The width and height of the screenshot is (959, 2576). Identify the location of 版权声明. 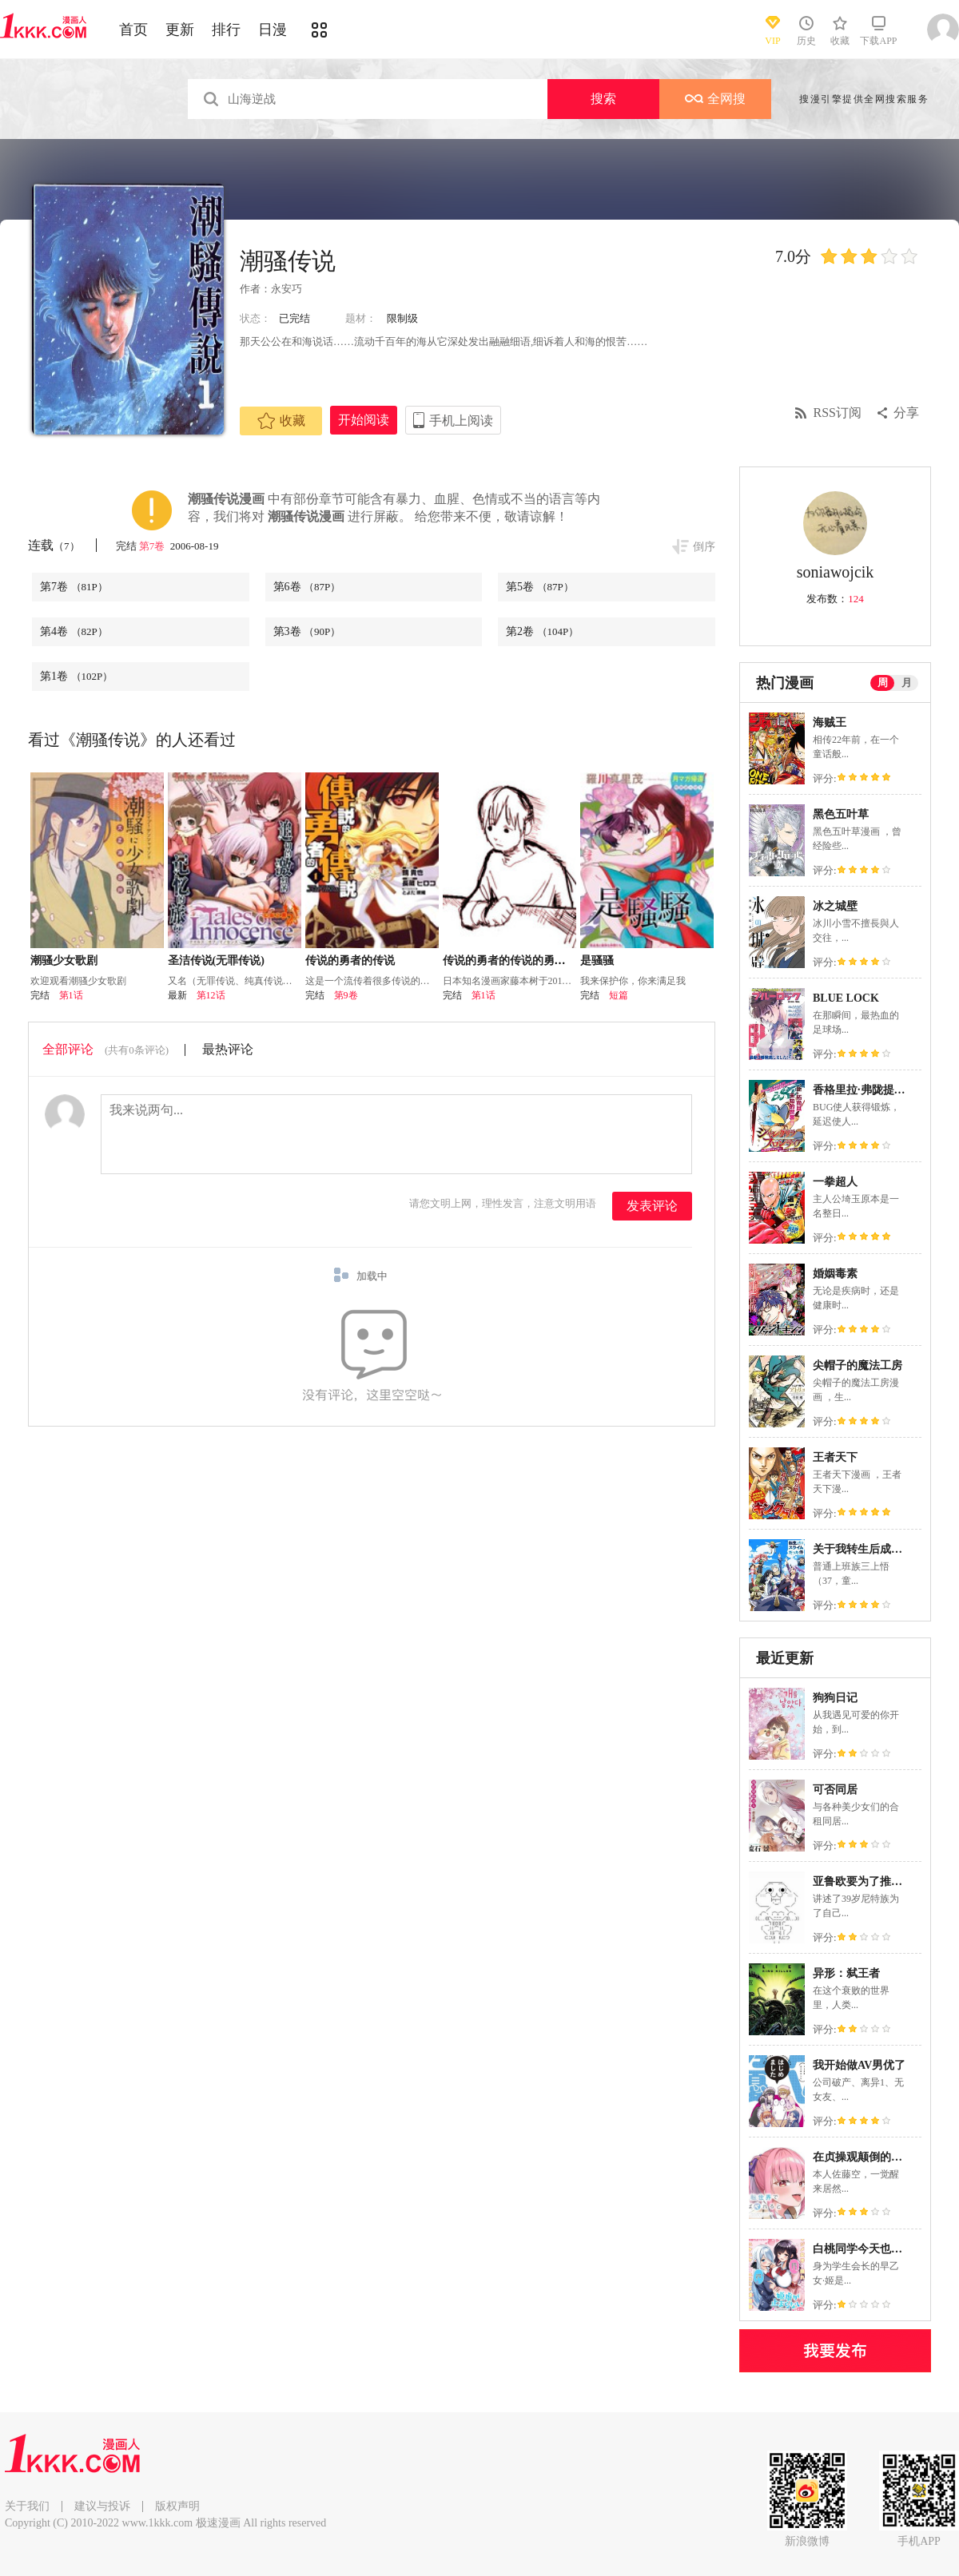
(177, 2506).